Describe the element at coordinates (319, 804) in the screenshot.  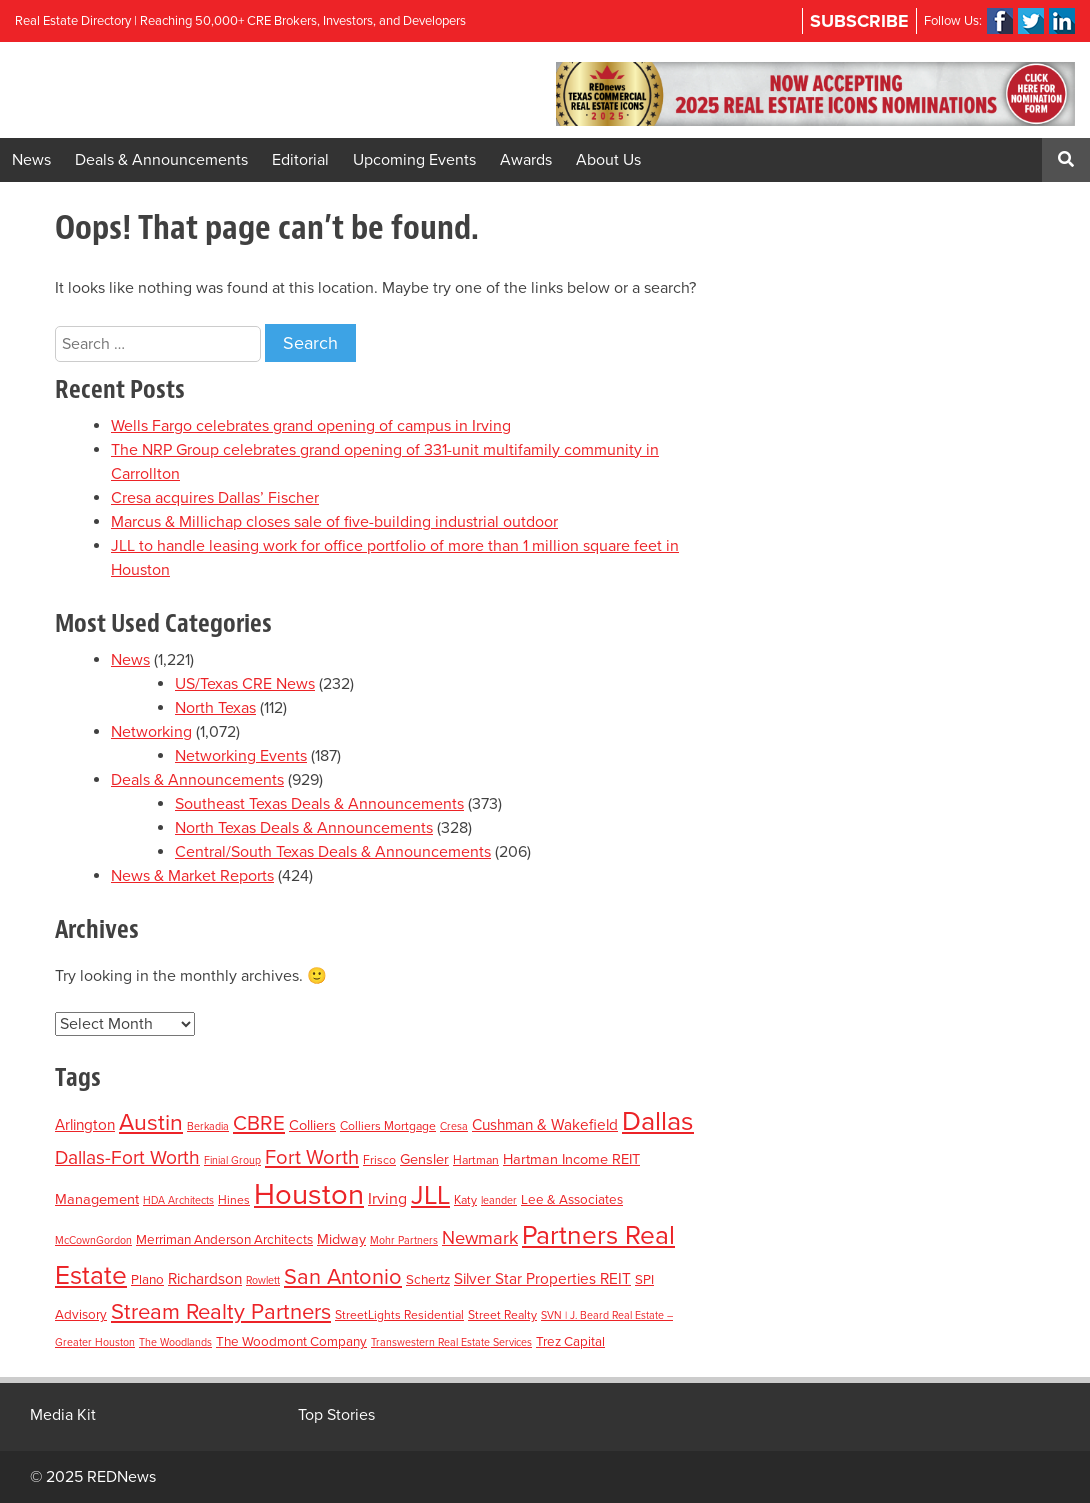
I see `Southeast Texas Deals & Announcements` at that location.